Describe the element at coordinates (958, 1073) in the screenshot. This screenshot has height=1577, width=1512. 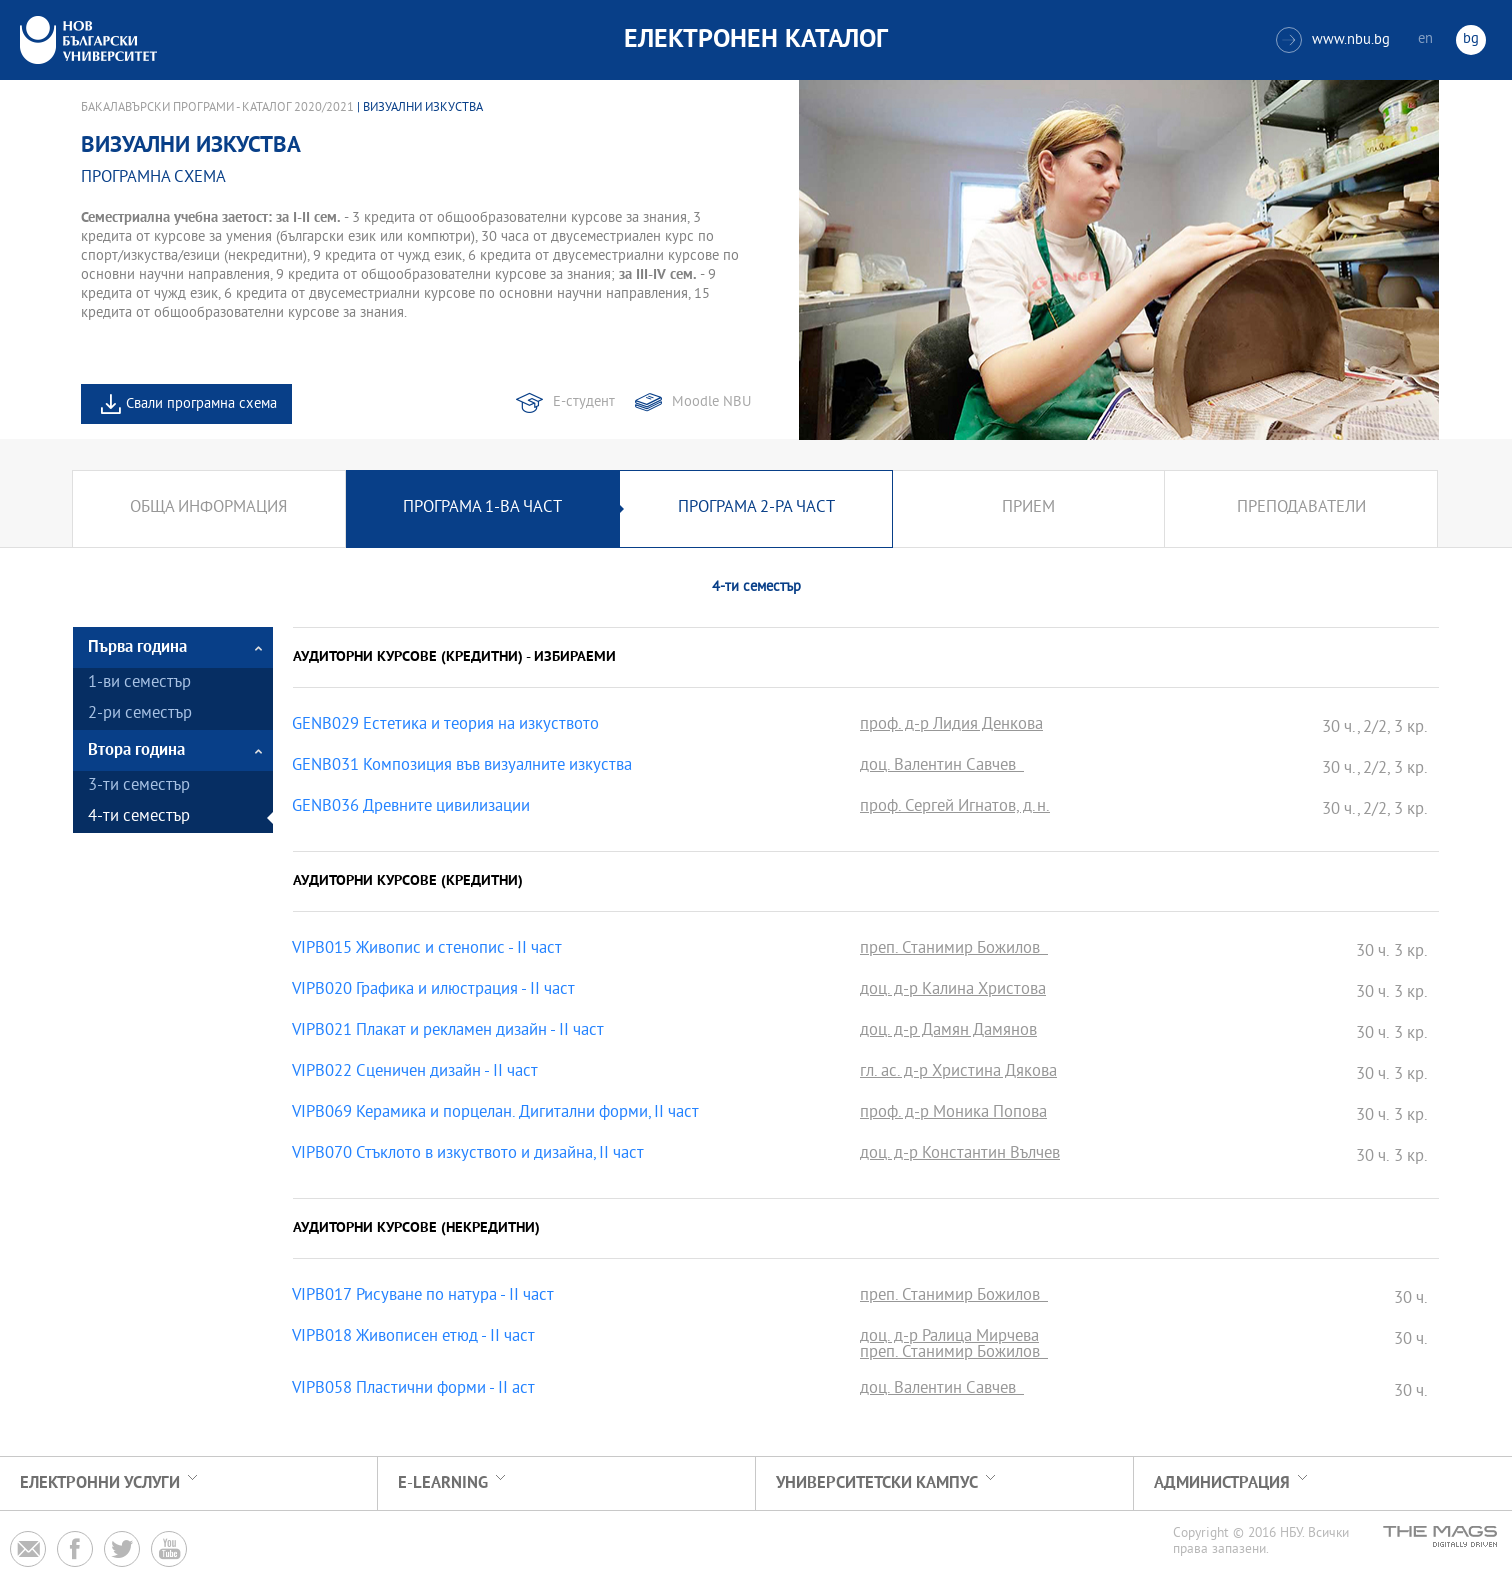
I see `гл. ас. д-р Христина Дякова` at that location.